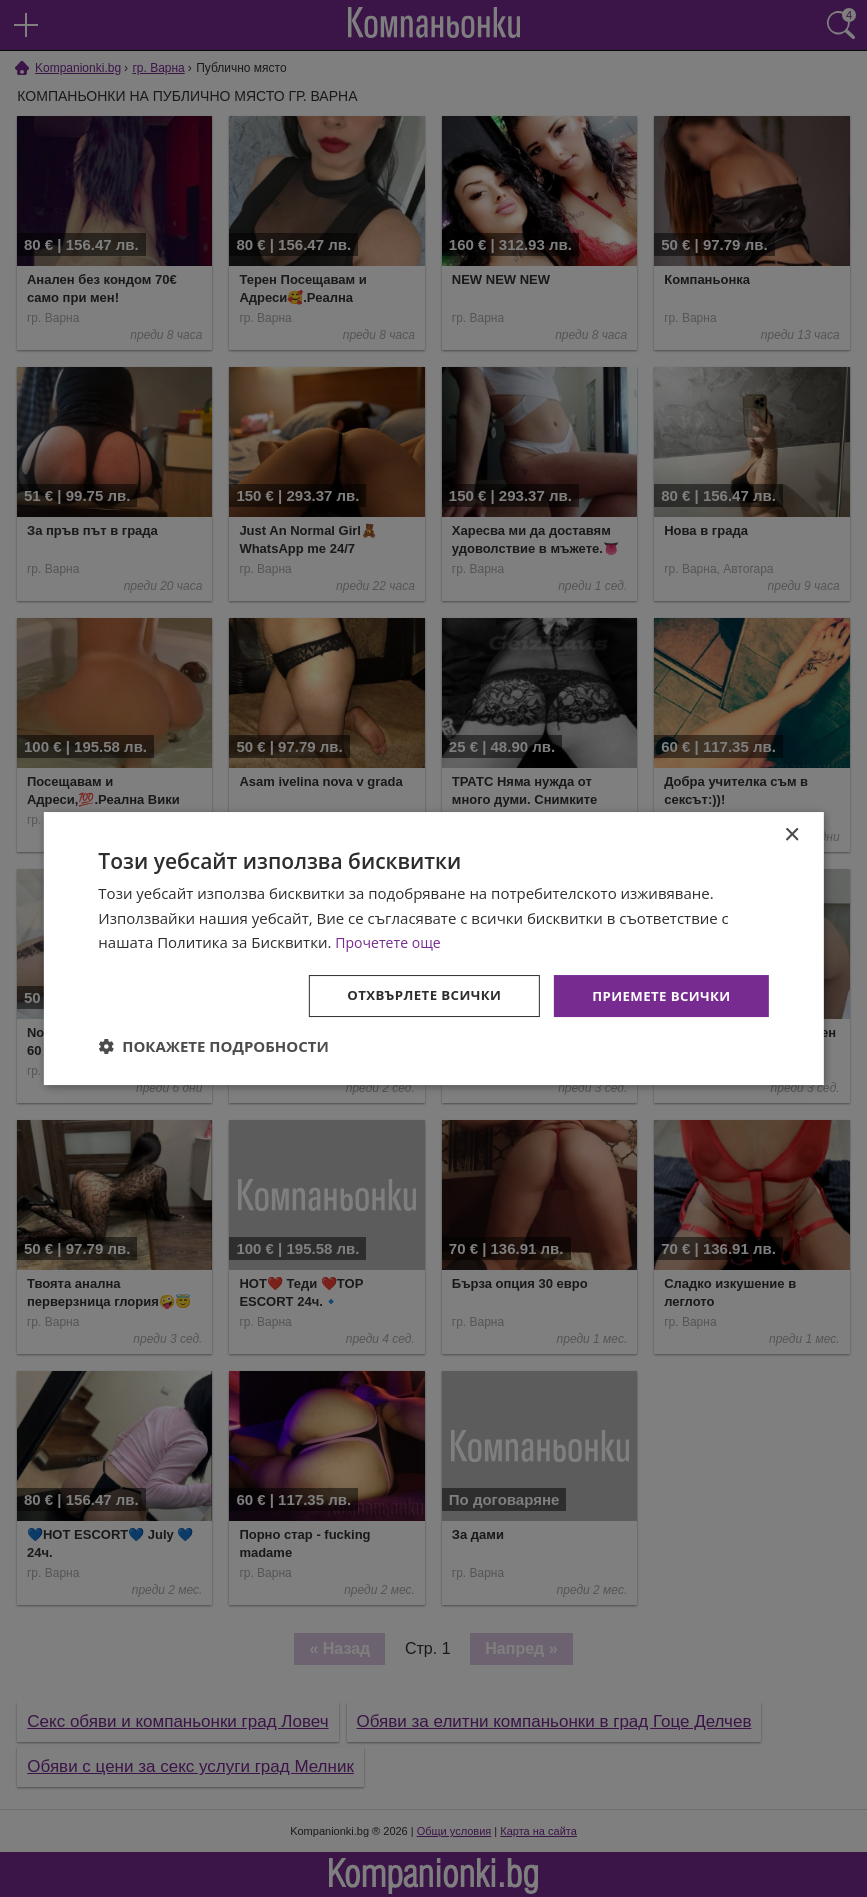  What do you see at coordinates (391, 941) in the screenshot?
I see `Прочетете още` at bounding box center [391, 941].